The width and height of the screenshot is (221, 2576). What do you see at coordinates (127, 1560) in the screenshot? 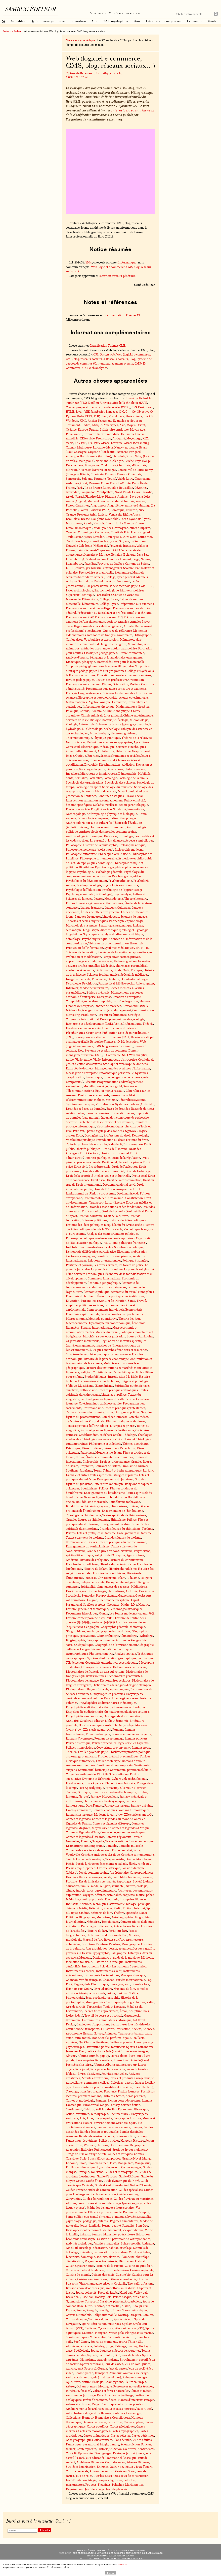
I see `Histoire du christianisme` at bounding box center [127, 1560].